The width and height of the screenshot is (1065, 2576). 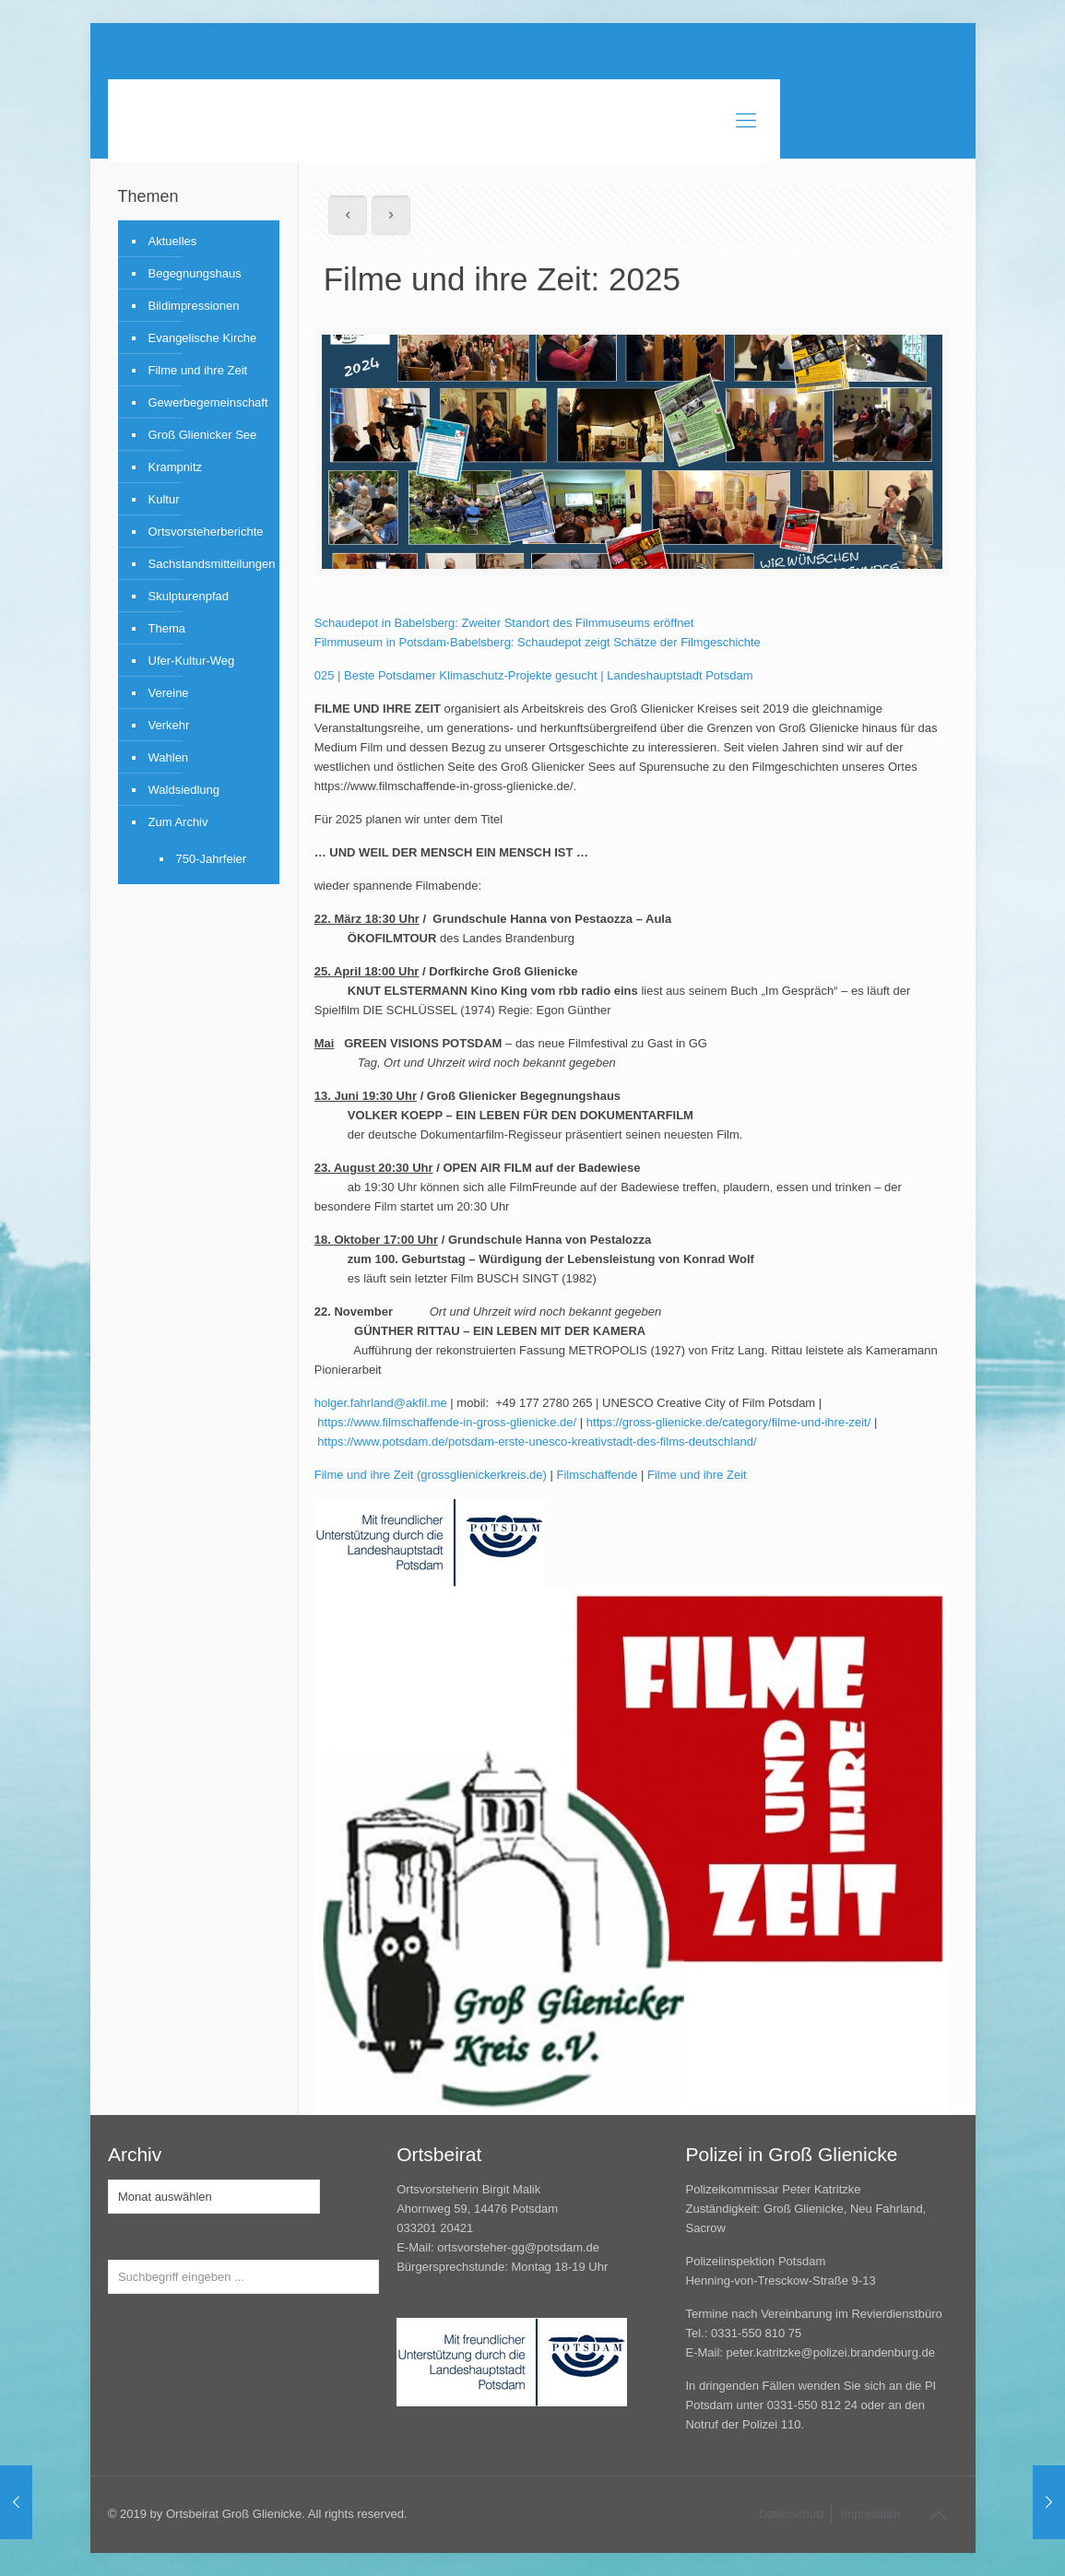 What do you see at coordinates (191, 661) in the screenshot?
I see `Ufer-Kultur-Weg` at bounding box center [191, 661].